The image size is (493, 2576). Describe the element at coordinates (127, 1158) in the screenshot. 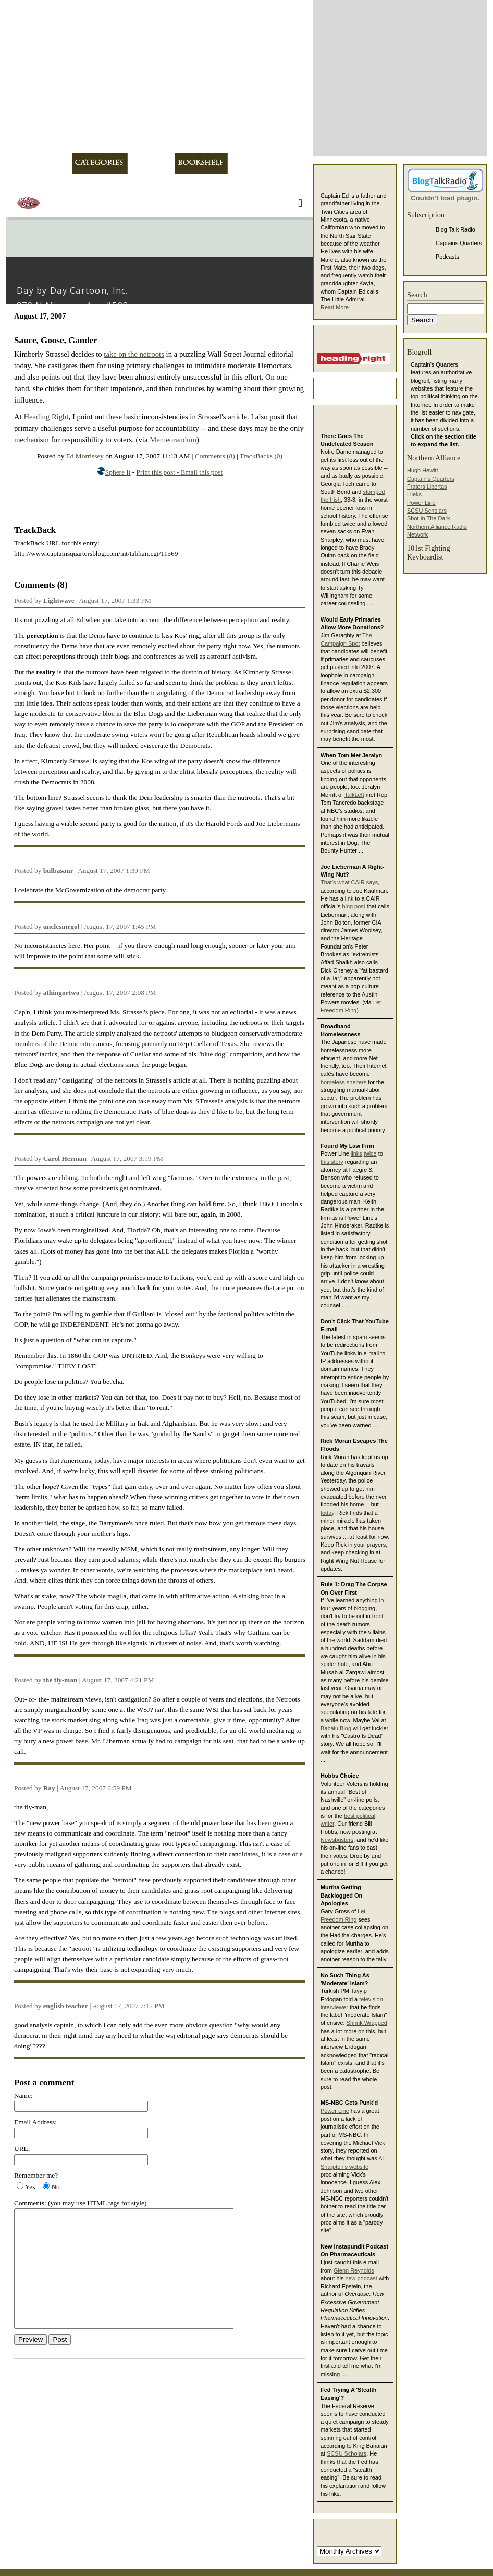

I see `August 17, 2007 3:19 PM` at that location.